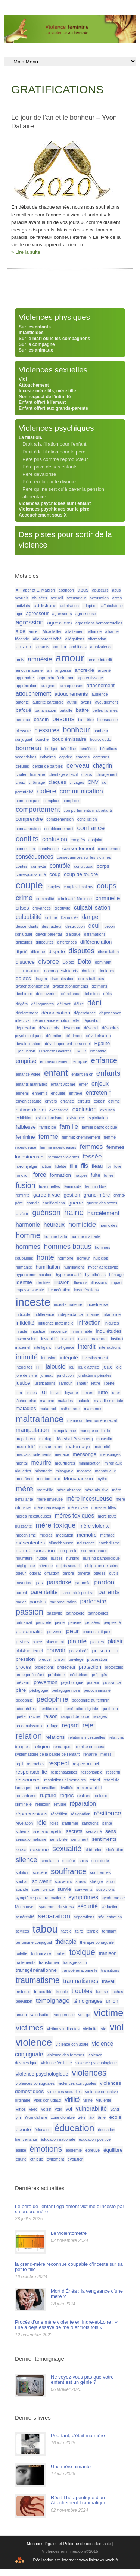  I want to click on culpabilité [culpabilité (3 éléments)], so click(28, 917).